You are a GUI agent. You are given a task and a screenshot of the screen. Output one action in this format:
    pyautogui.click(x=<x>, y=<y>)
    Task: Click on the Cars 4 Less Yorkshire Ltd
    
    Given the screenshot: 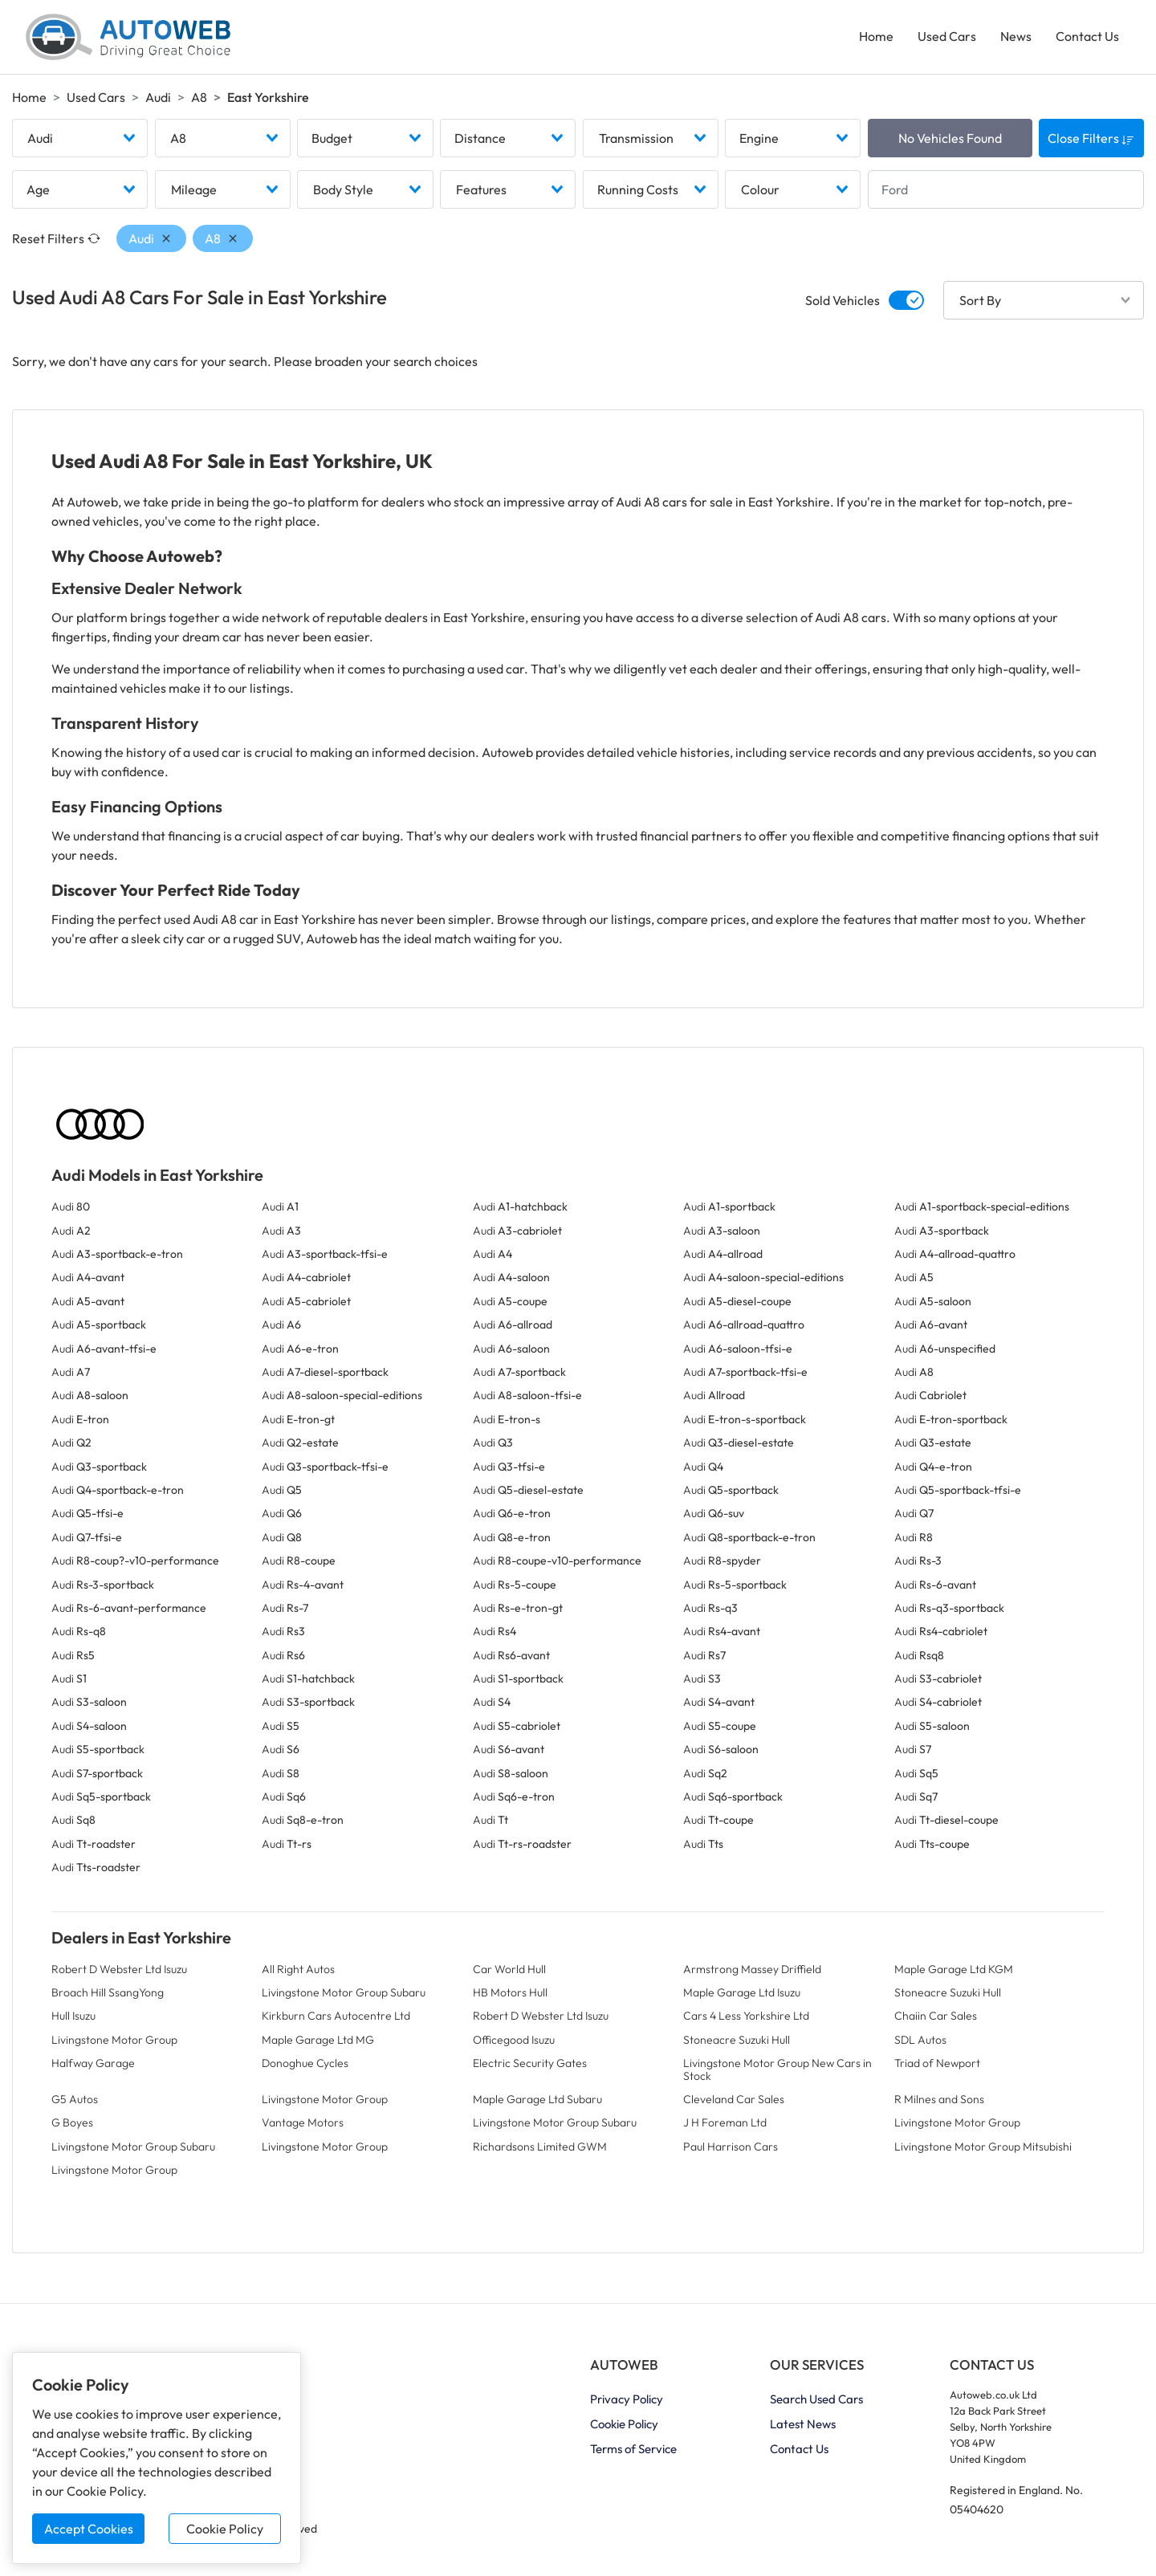 What is the action you would take?
    pyautogui.click(x=746, y=2016)
    